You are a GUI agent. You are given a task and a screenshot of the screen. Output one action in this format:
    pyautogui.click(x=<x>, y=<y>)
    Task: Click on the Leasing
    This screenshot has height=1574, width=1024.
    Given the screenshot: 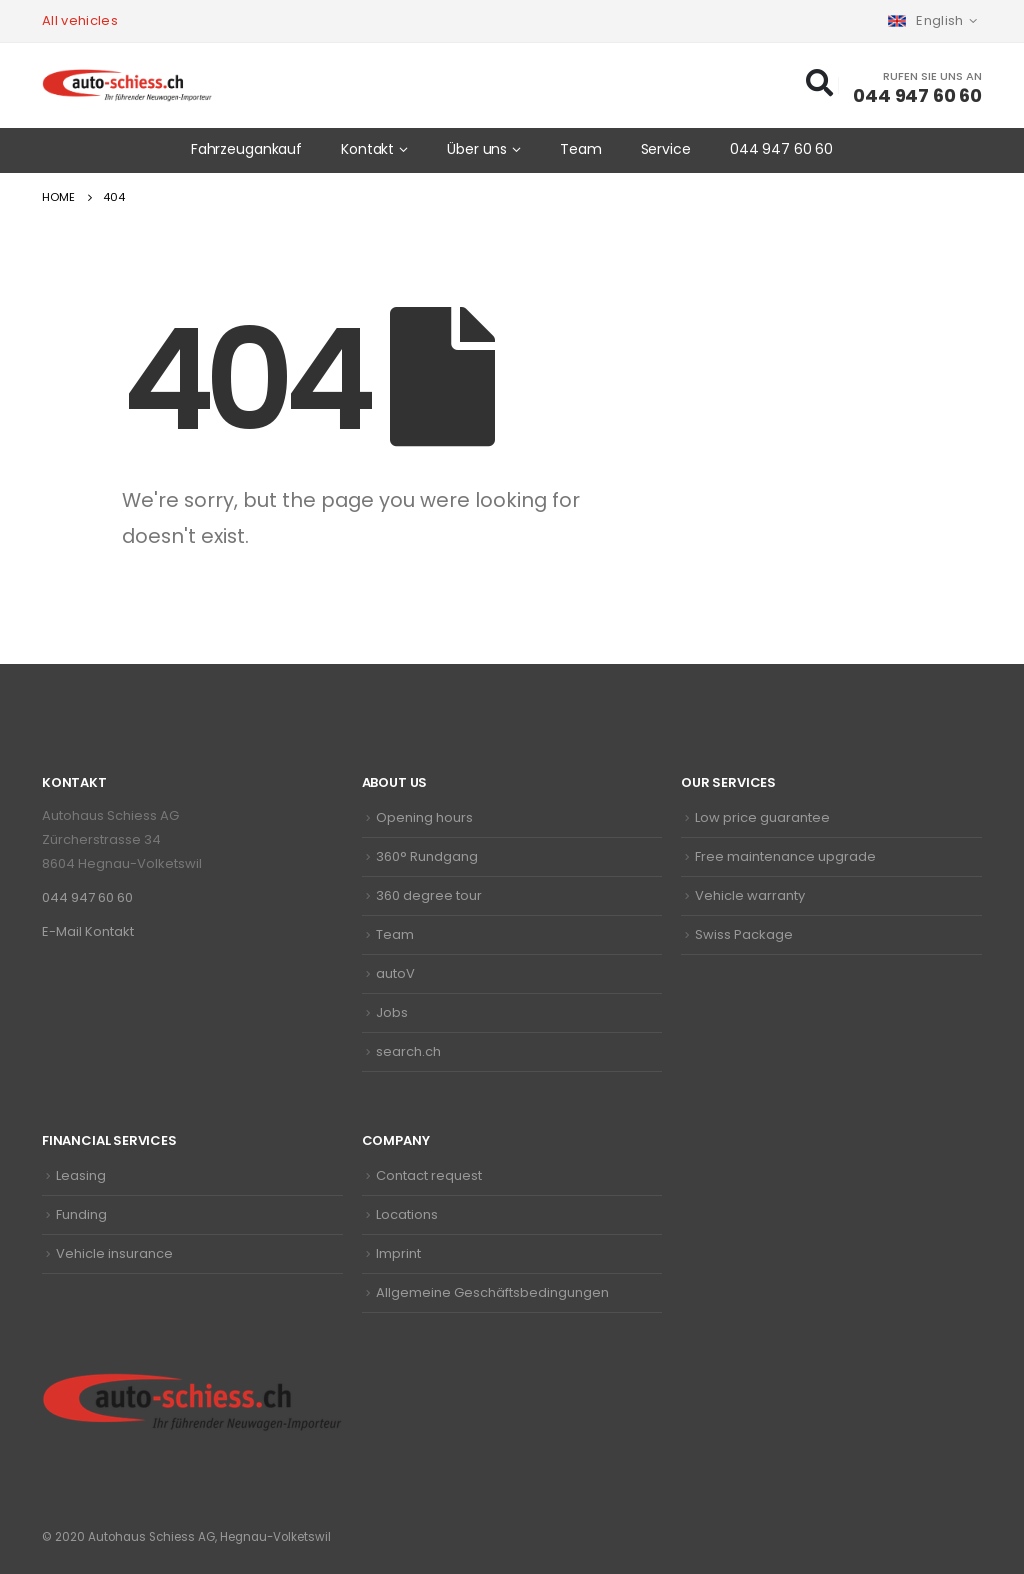 What is the action you would take?
    pyautogui.click(x=81, y=1175)
    